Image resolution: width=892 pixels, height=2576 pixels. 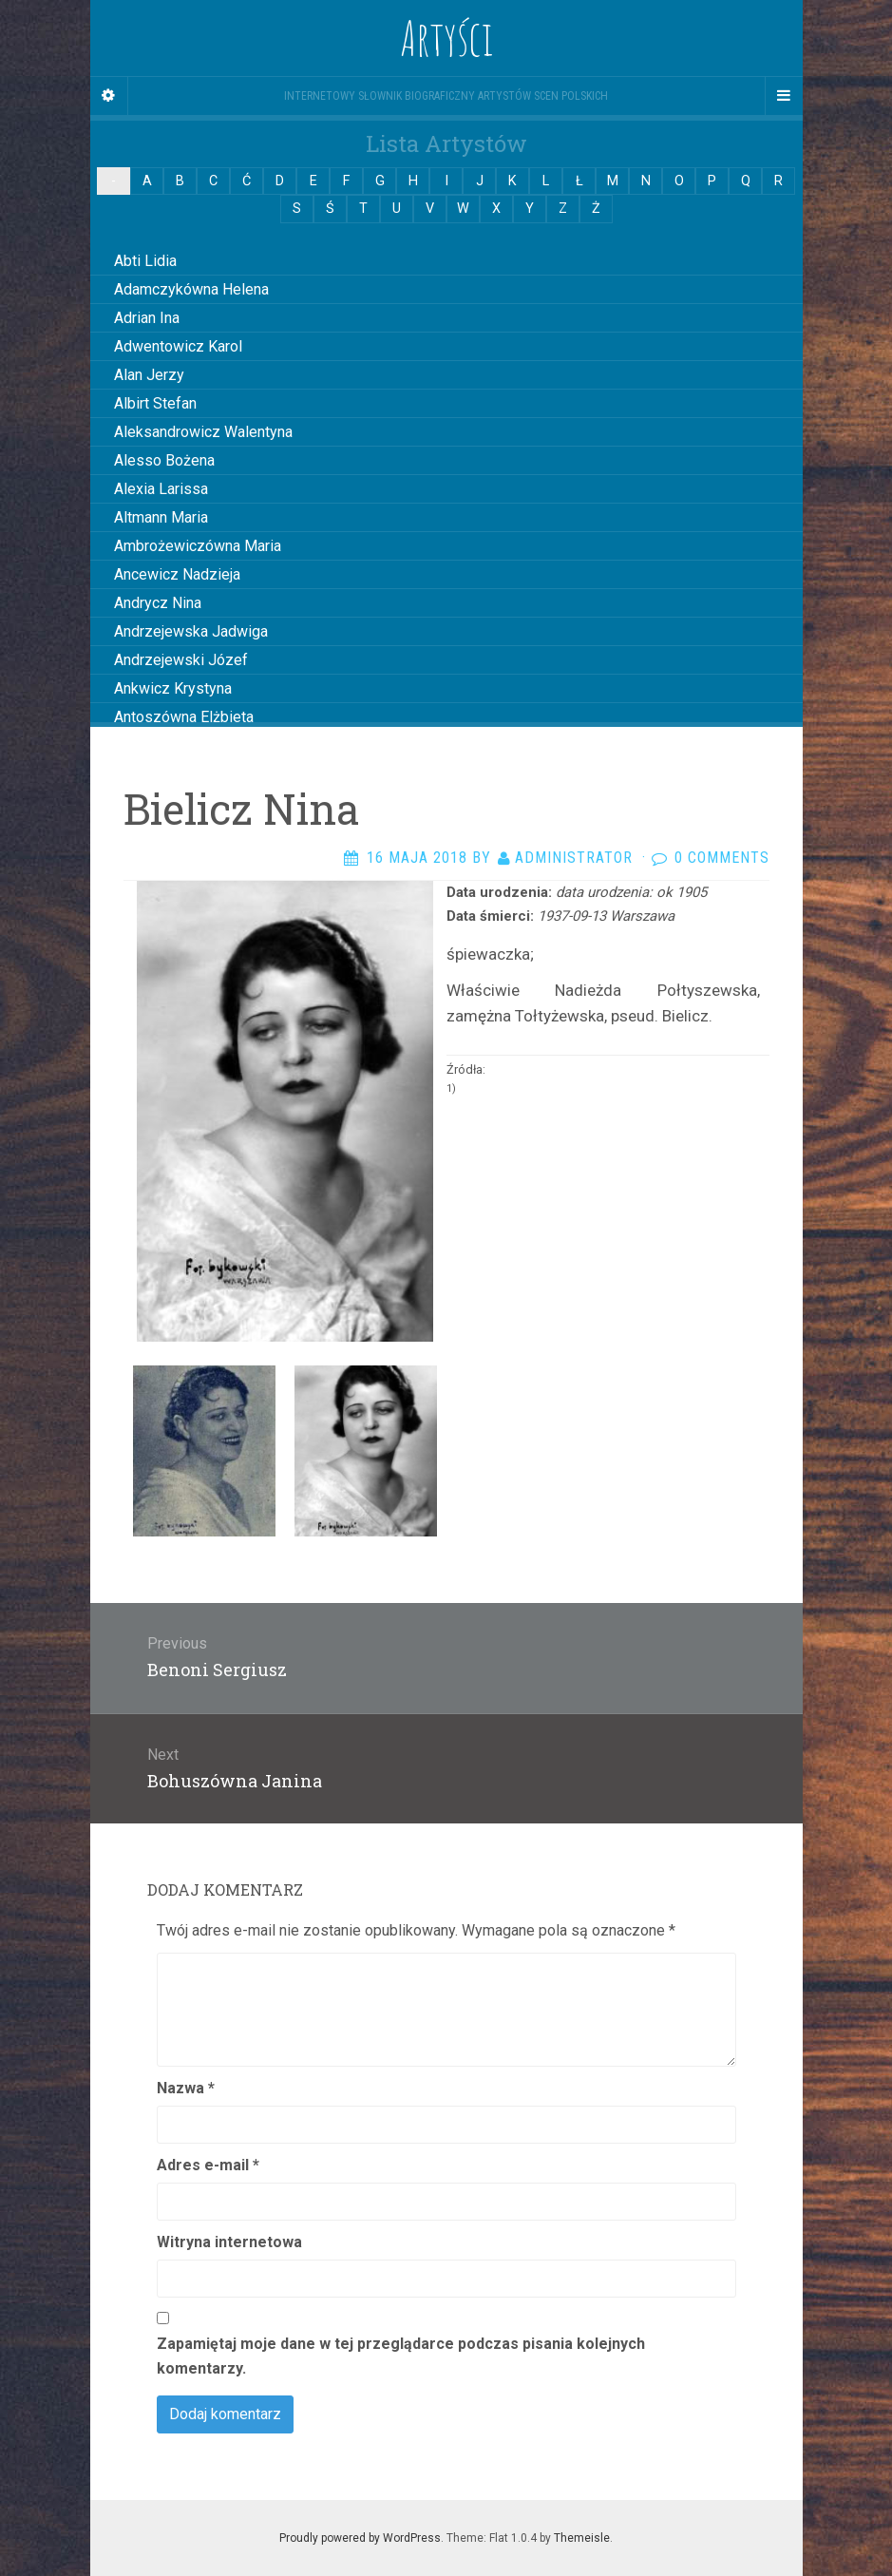 I want to click on Aleksandrowicz Walentyna, so click(x=203, y=432).